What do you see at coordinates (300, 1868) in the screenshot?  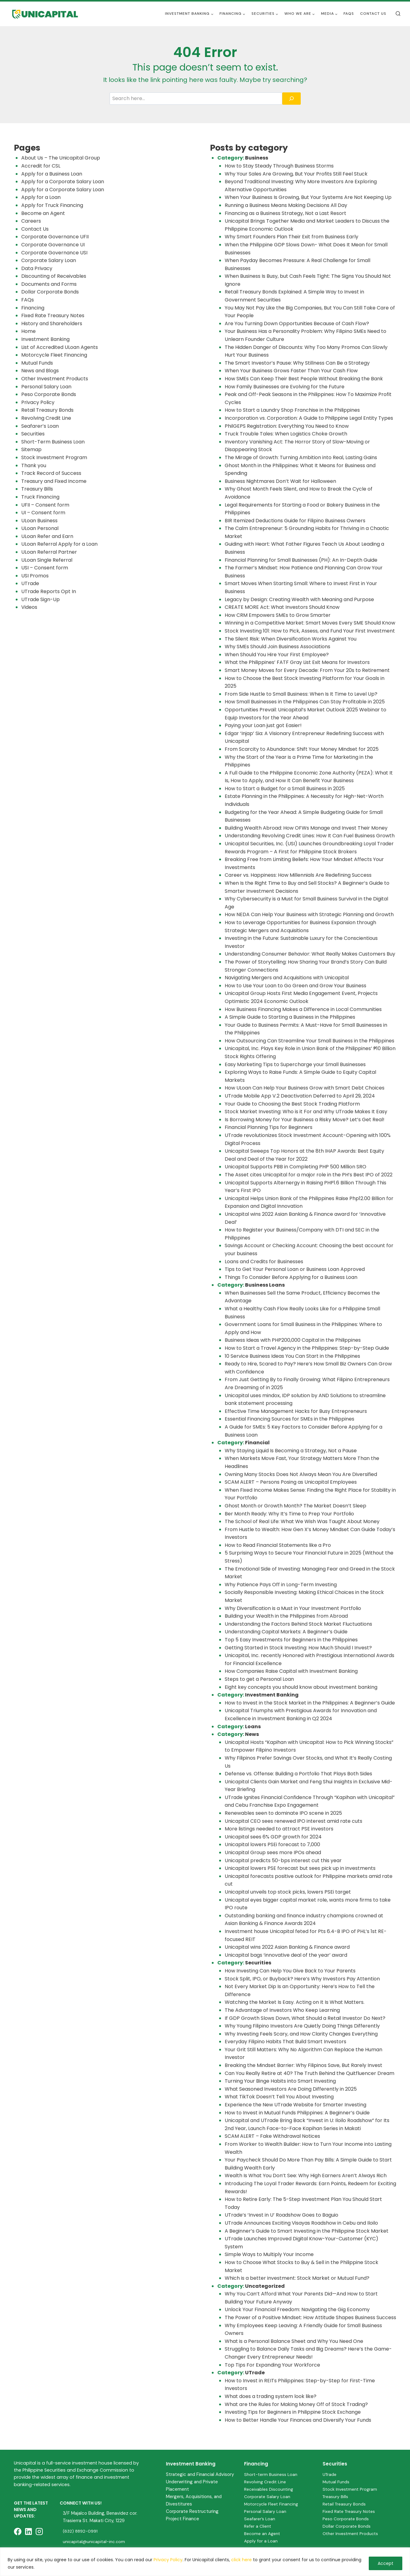 I see `Unicapital lowers PSE forecast but sees pick up in investments` at bounding box center [300, 1868].